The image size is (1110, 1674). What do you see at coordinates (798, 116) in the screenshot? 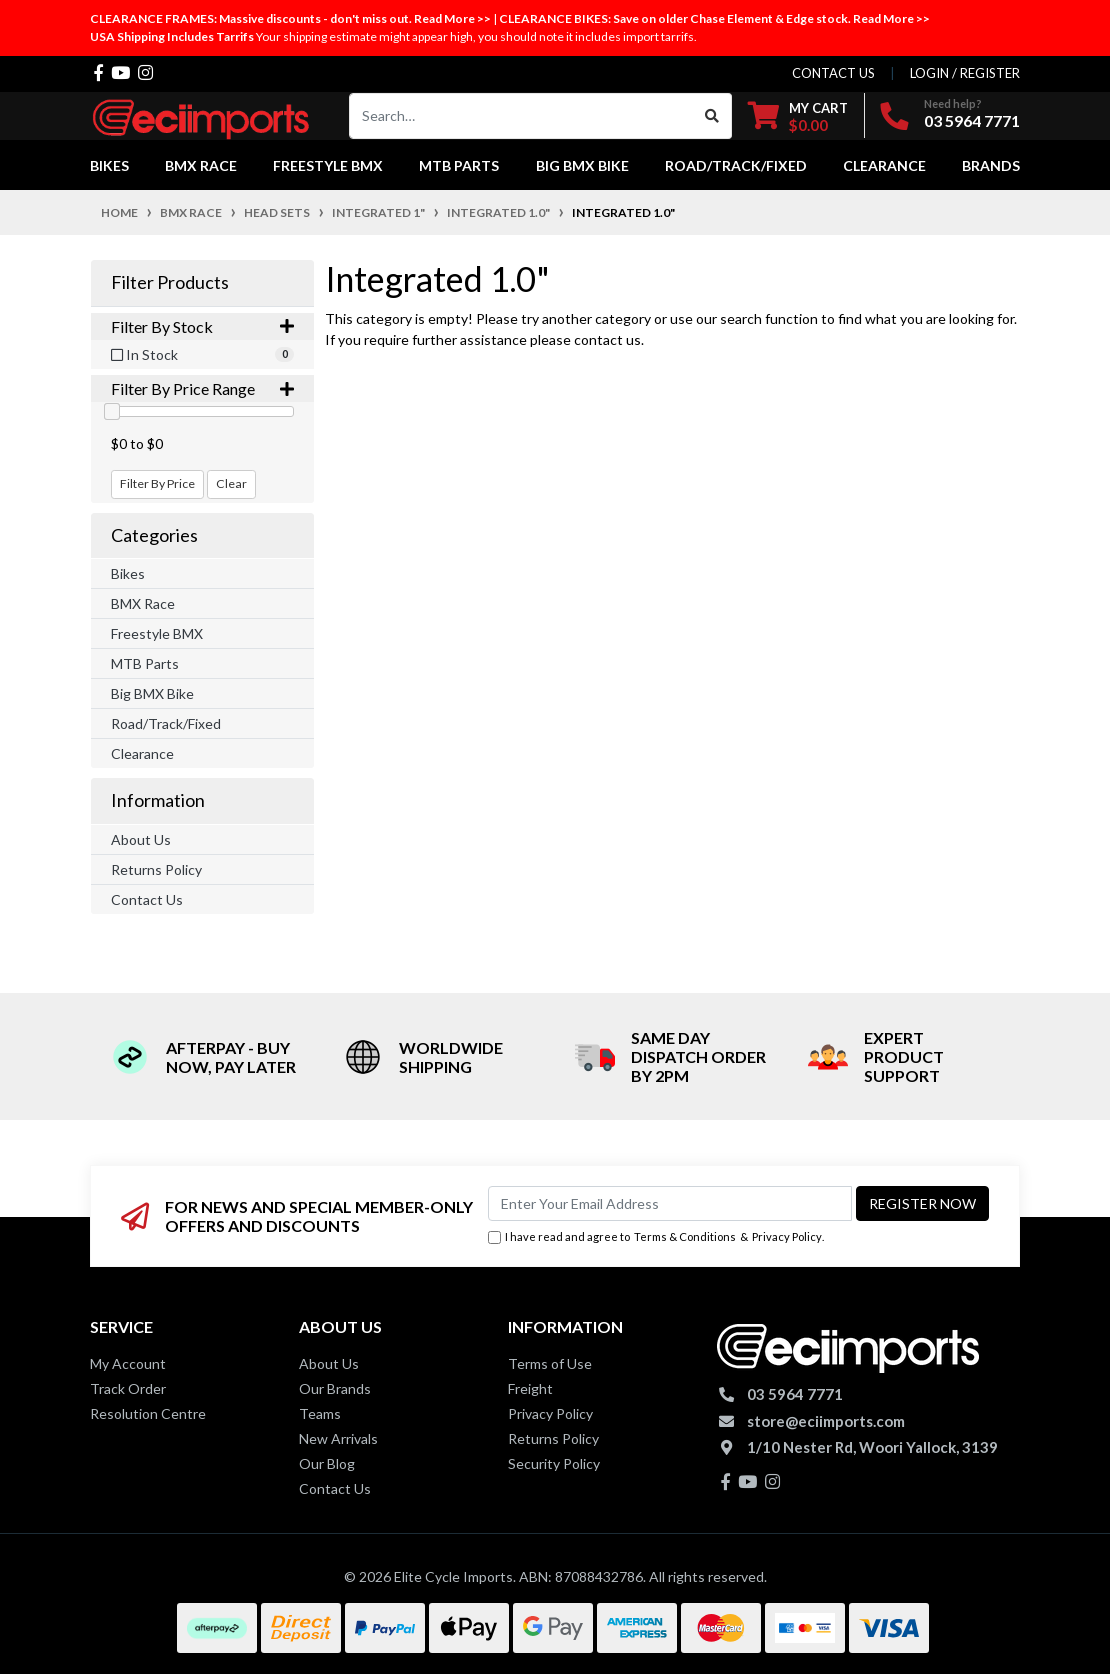
I see `[Shopping cart dropdown]` at bounding box center [798, 116].